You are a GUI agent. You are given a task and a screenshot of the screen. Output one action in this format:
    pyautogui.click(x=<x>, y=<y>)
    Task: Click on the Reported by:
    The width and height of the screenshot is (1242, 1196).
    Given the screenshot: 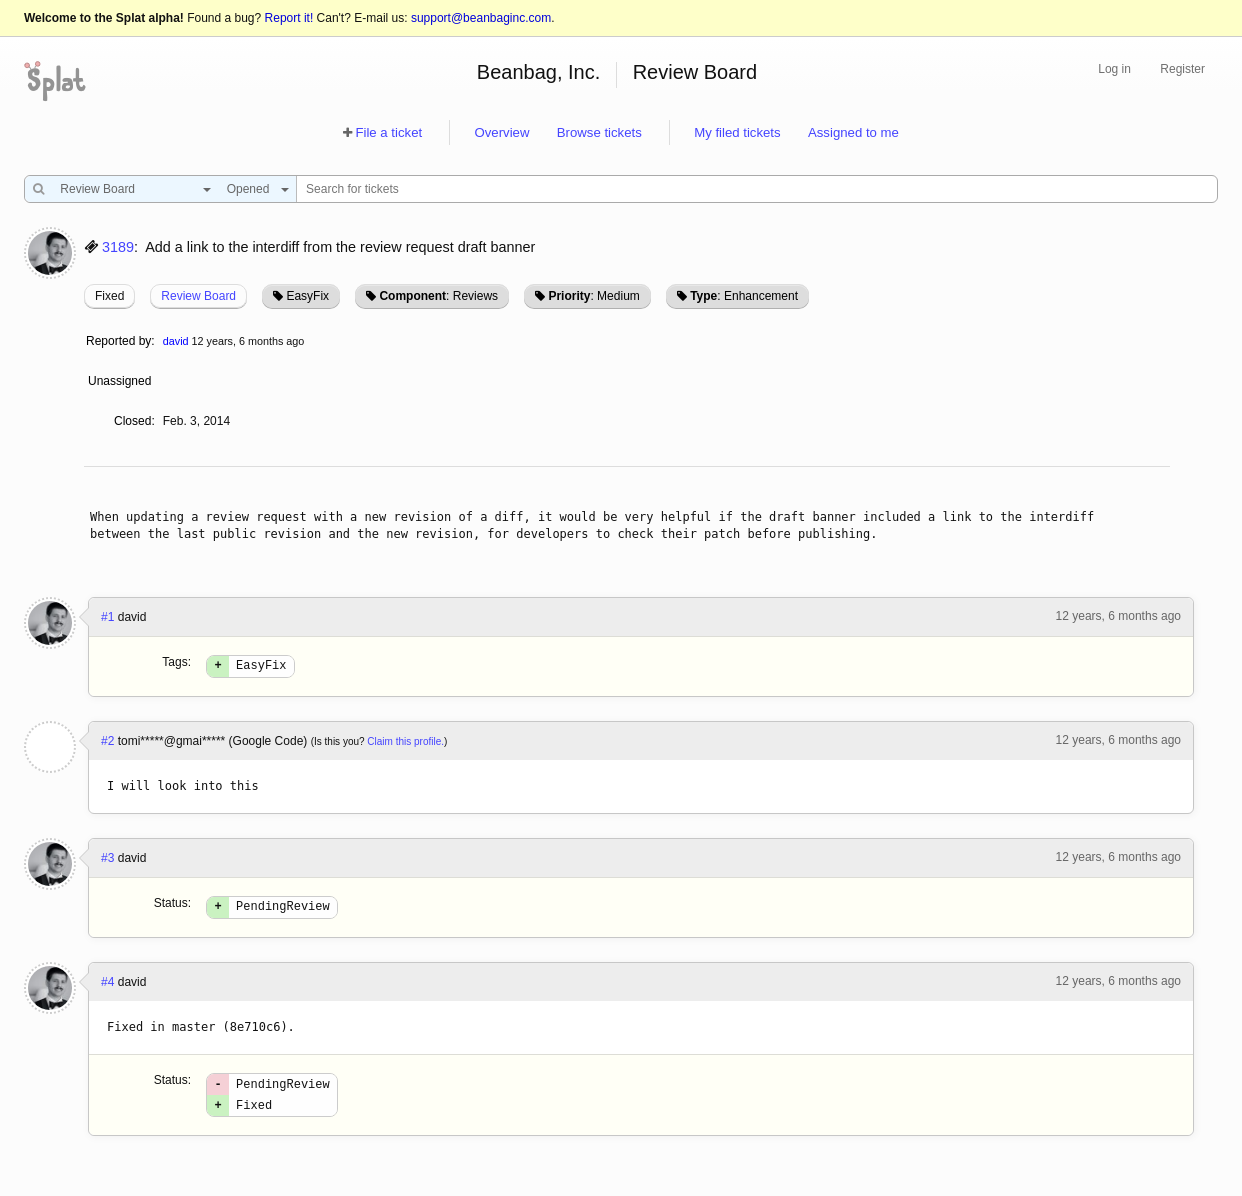 What is the action you would take?
    pyautogui.click(x=120, y=341)
    